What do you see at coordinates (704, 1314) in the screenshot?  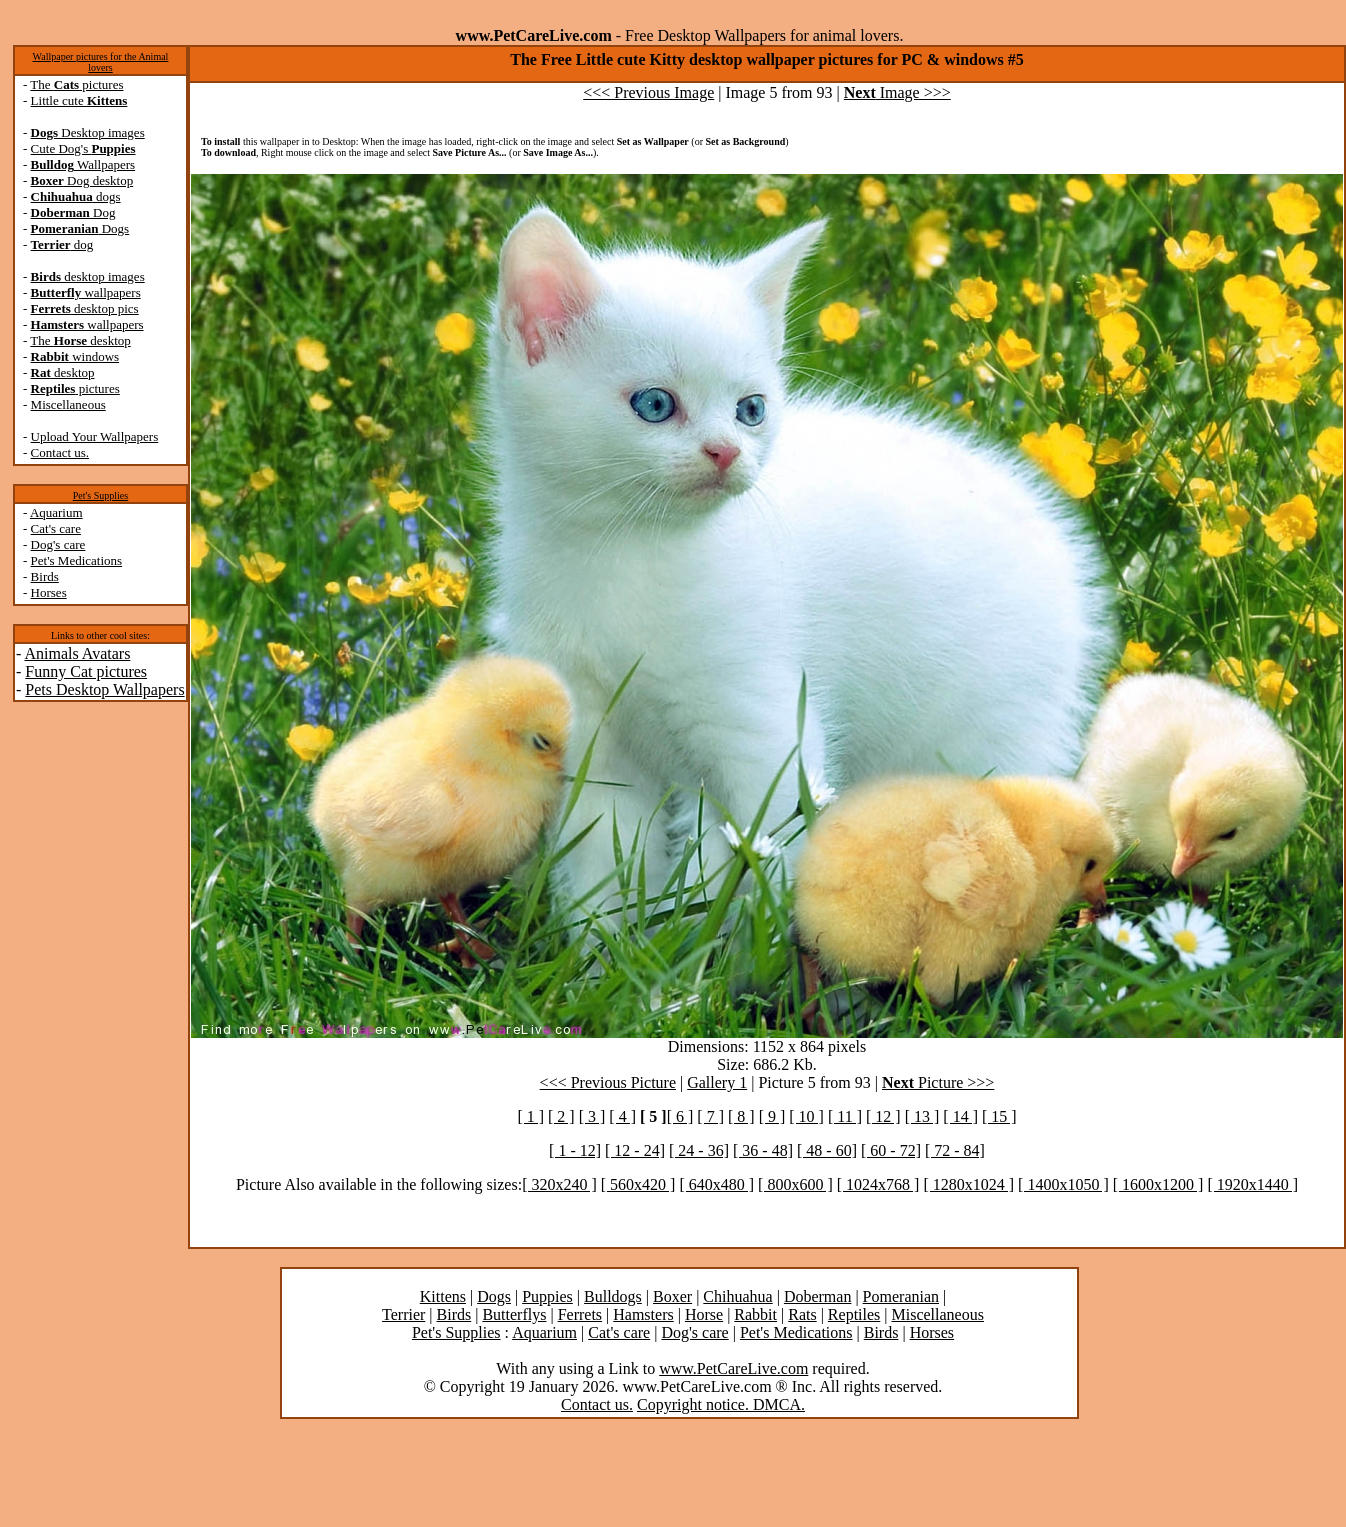 I see `Horse` at bounding box center [704, 1314].